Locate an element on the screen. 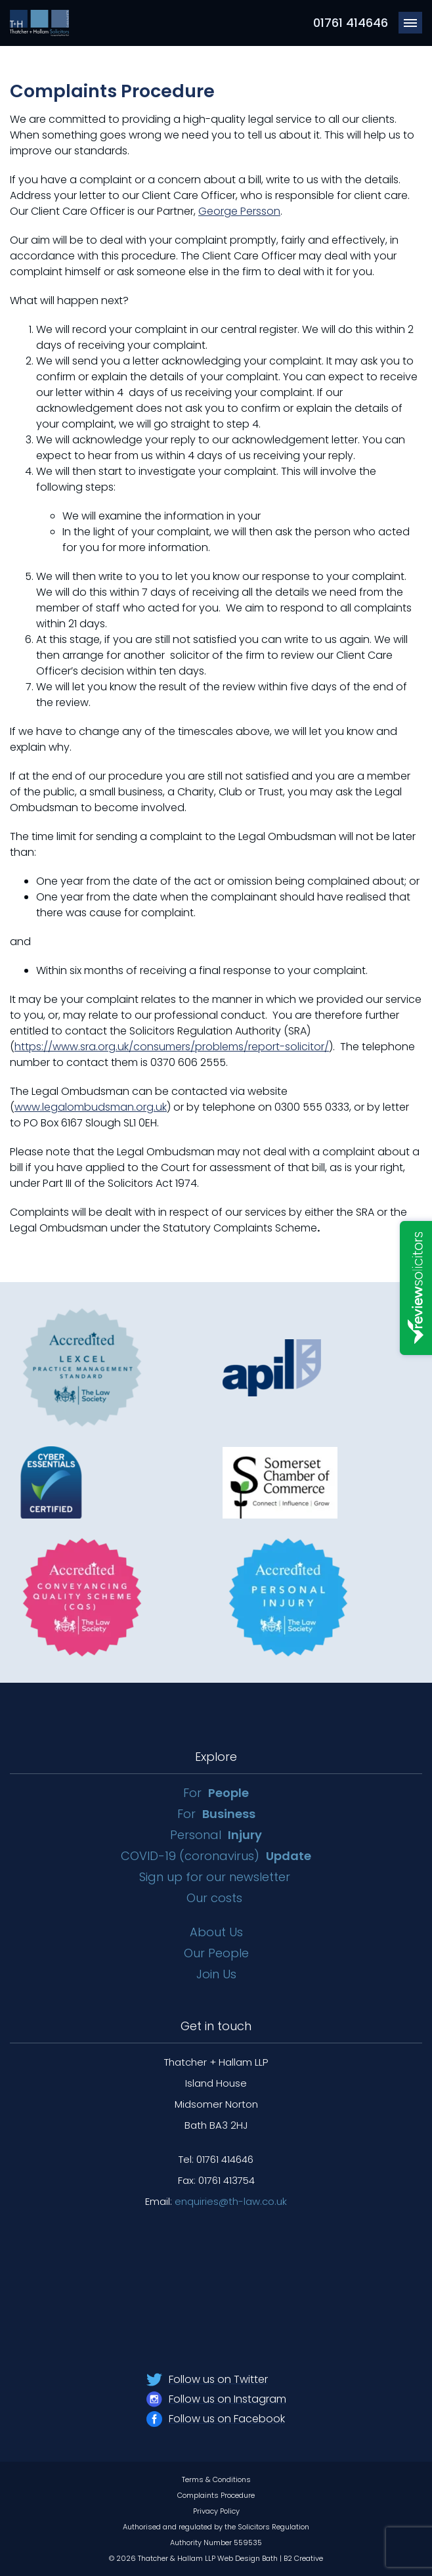 The width and height of the screenshot is (432, 2576). https://www.sra.org.uk/consumers/problems/report-solicitor/ is located at coordinates (171, 1046).